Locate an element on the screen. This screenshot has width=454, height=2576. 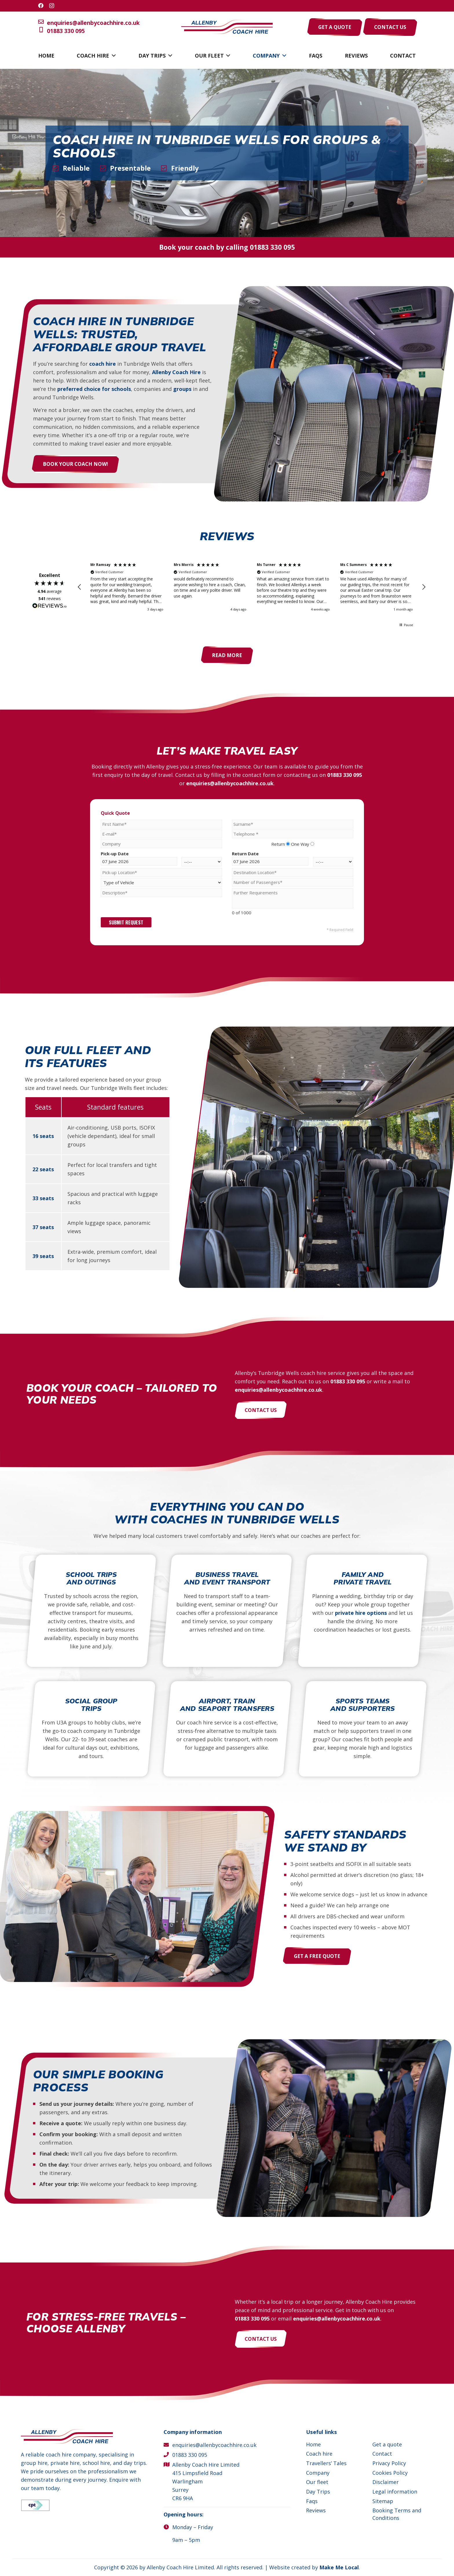
Allenby Coach Hire is located at coordinates (173, 371).